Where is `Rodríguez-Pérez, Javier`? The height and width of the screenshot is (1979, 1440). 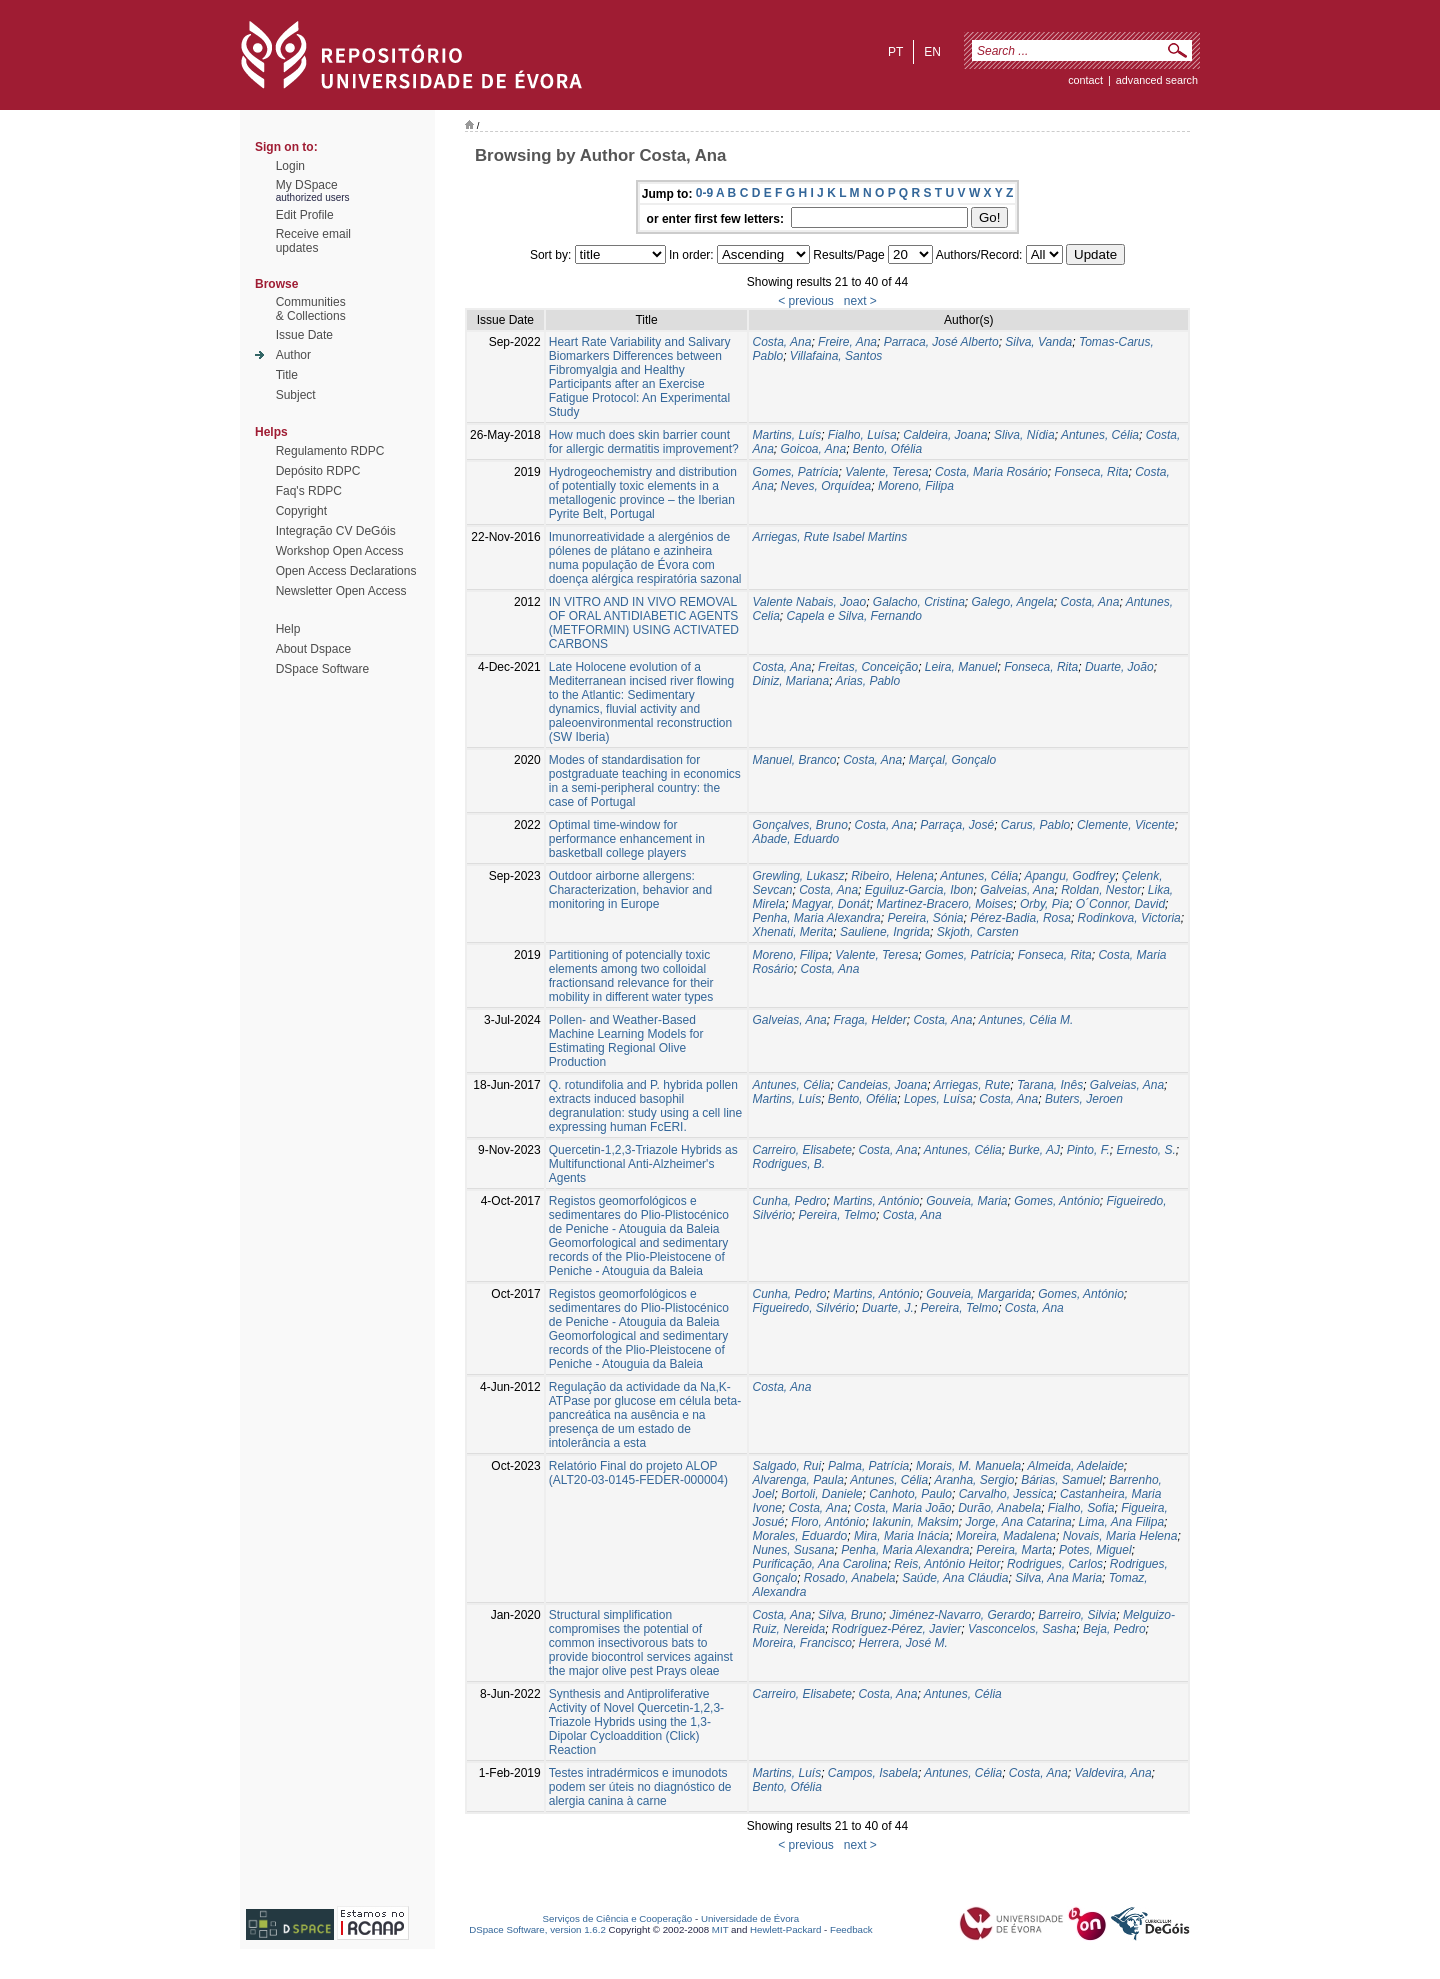
Rodríguez-Pérez, Javier is located at coordinates (896, 1629).